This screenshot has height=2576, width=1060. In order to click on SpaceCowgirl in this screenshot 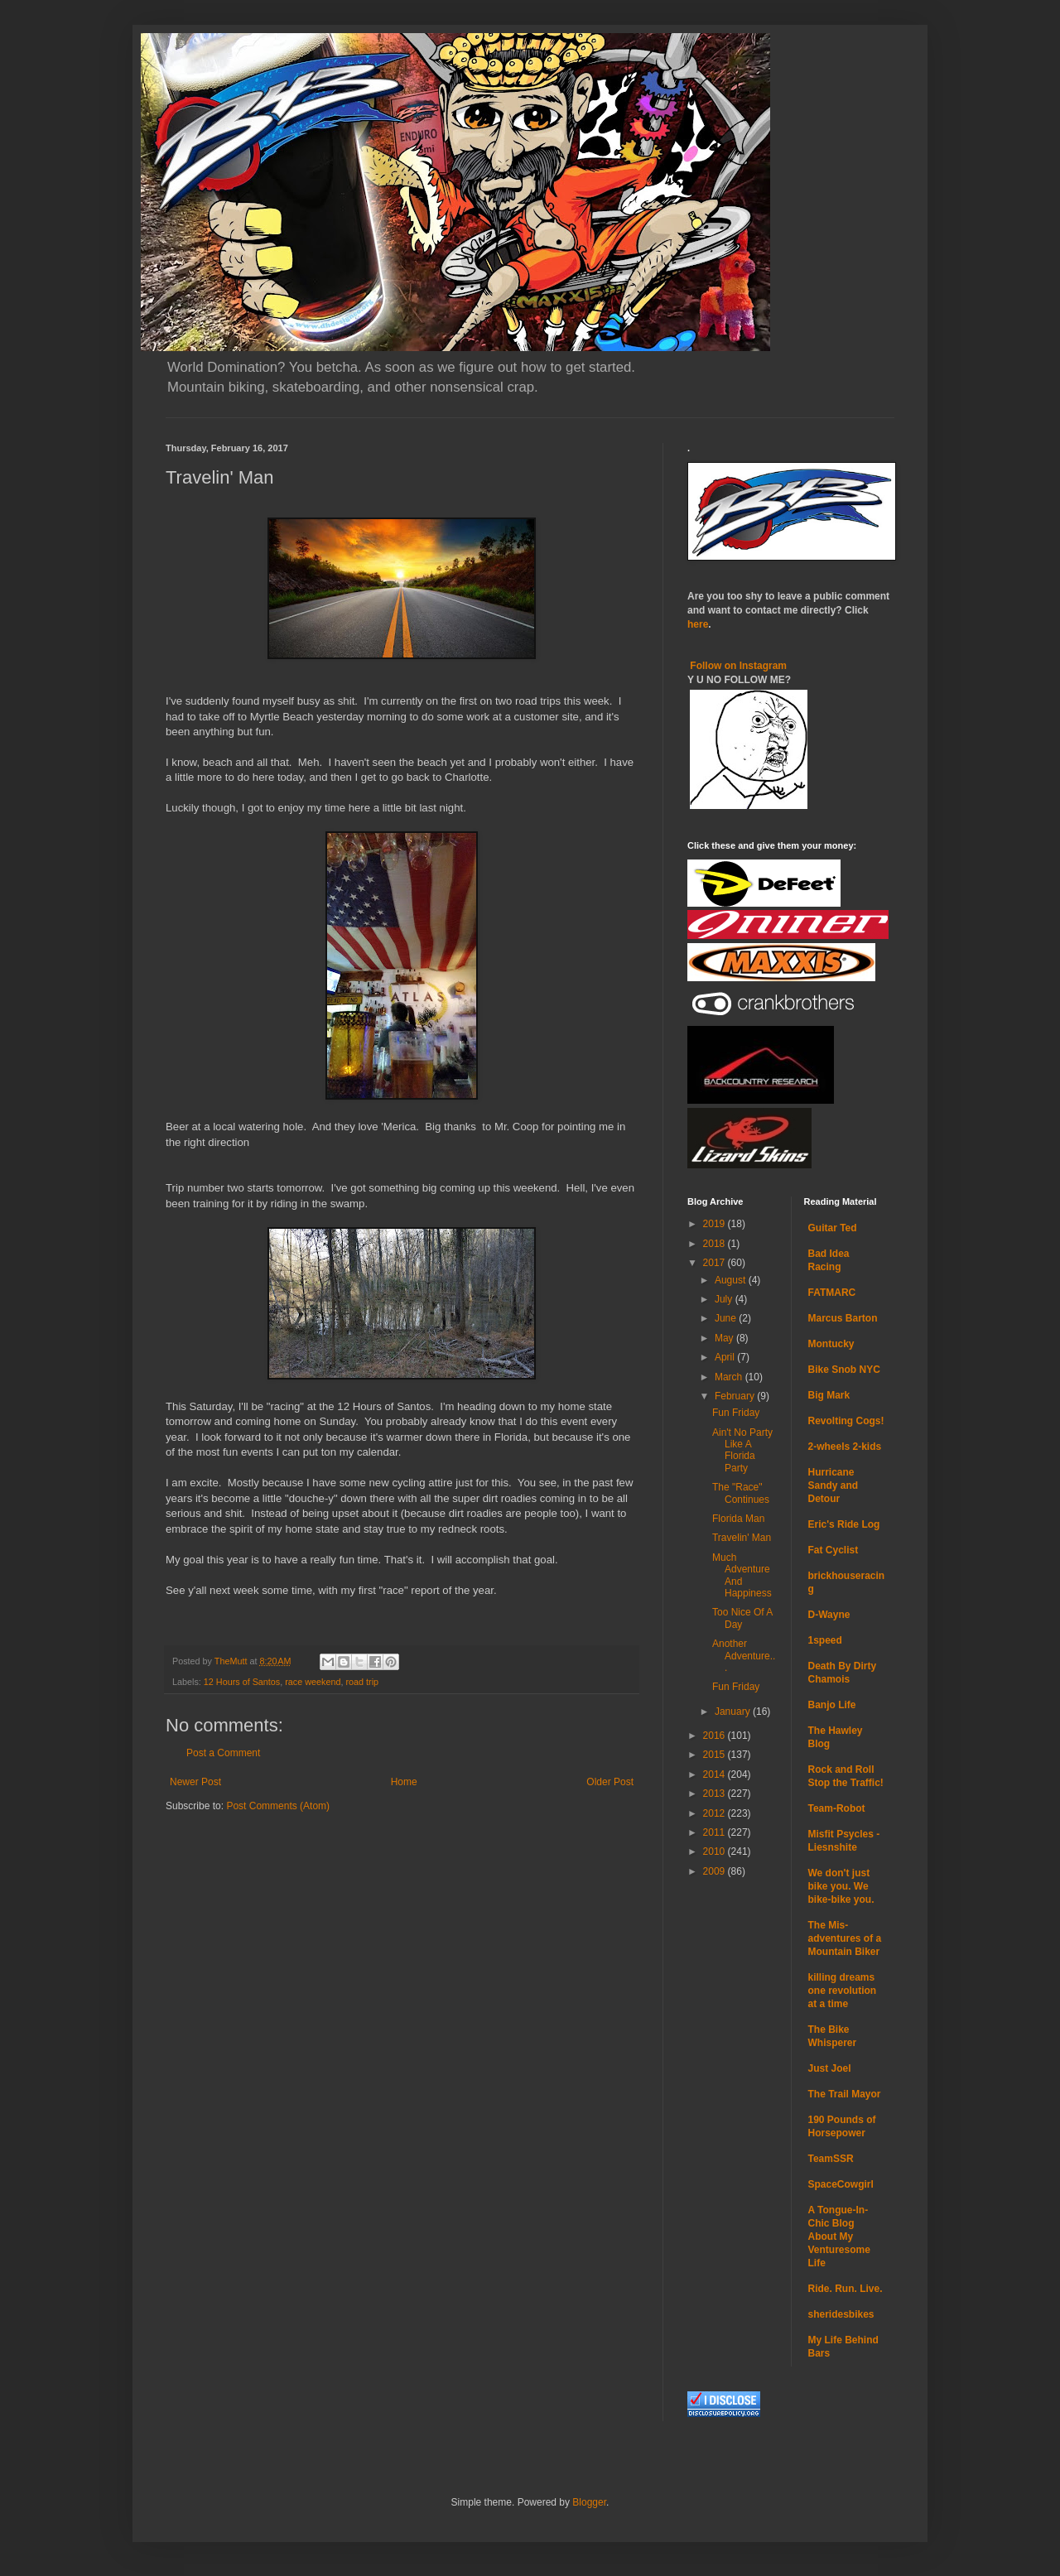, I will do `click(841, 2184)`.